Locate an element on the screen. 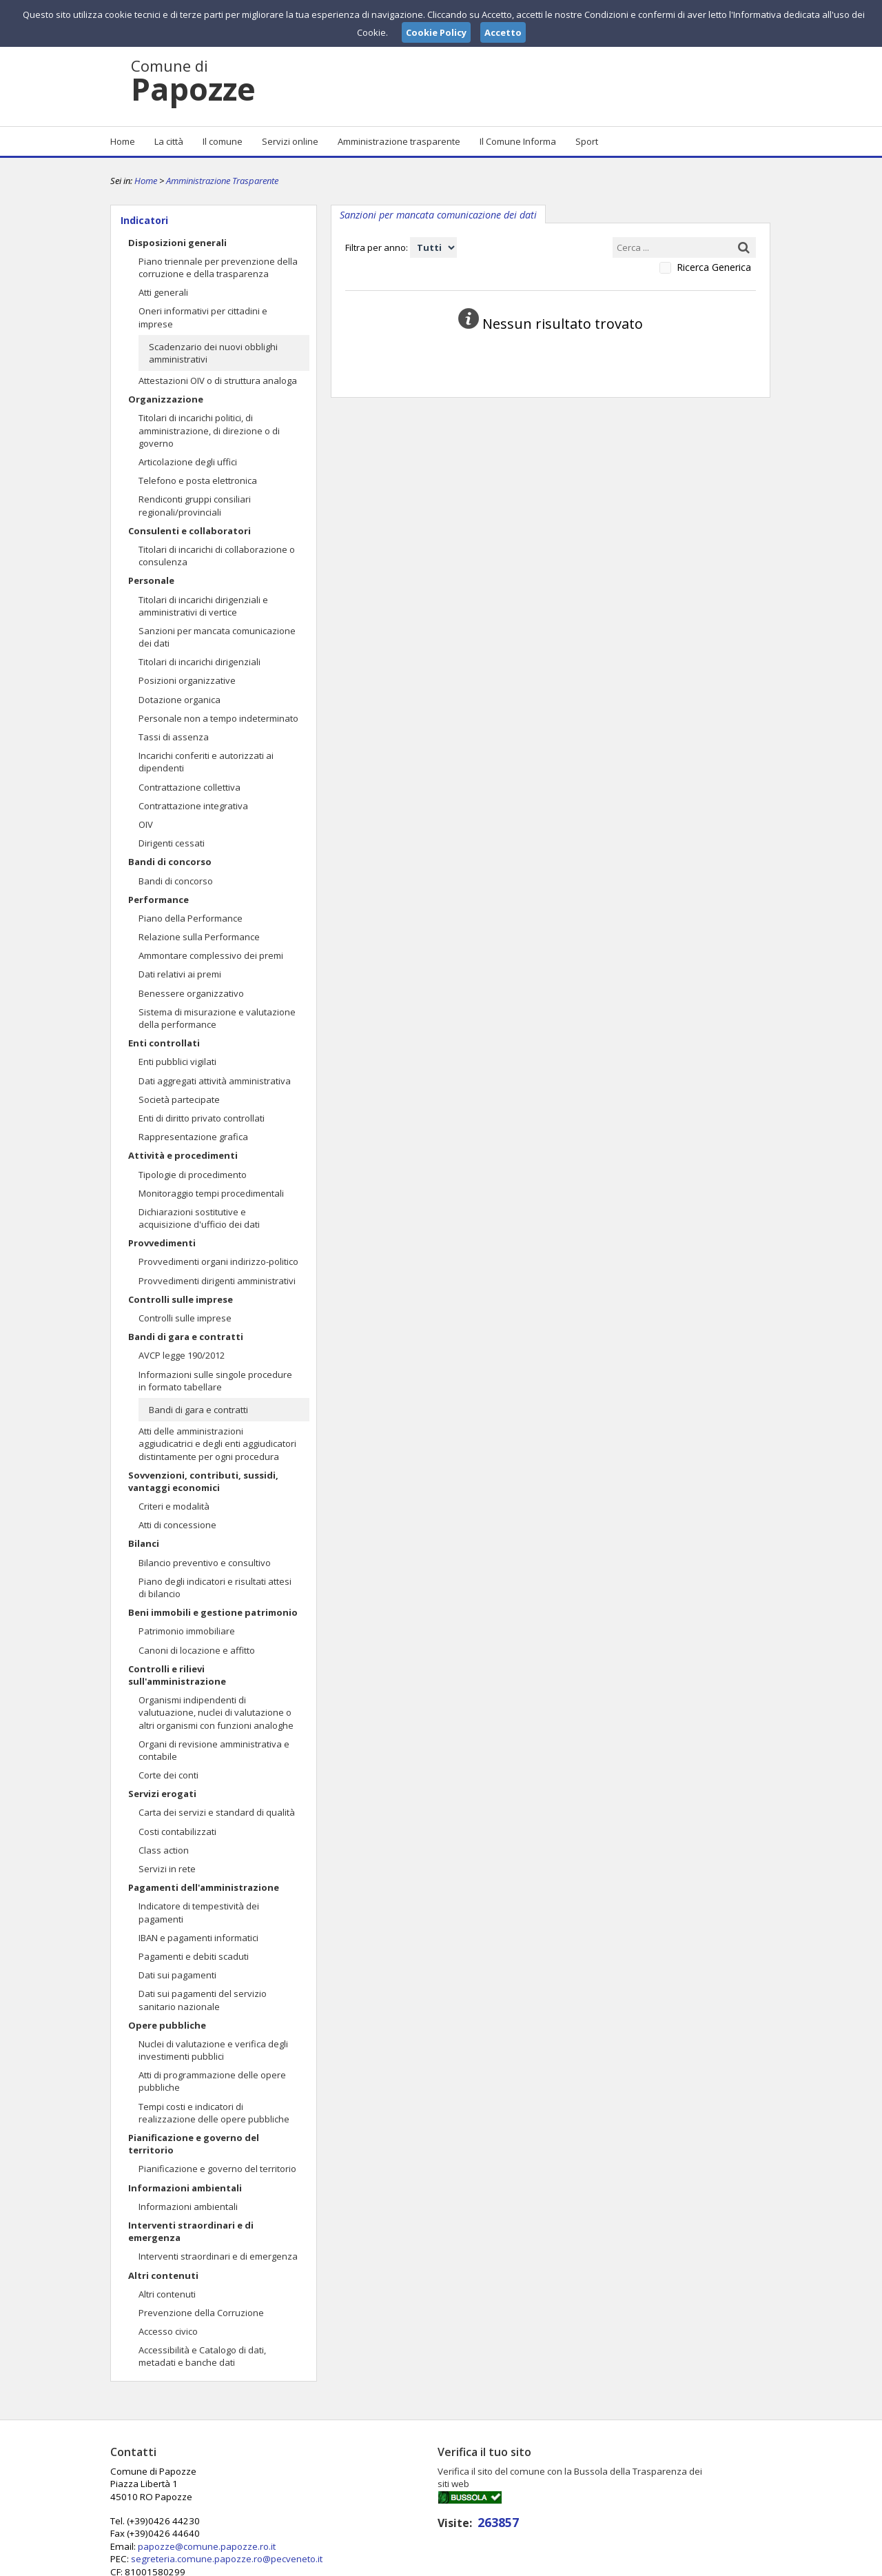 The height and width of the screenshot is (2576, 882). Telefono e posta elettronica is located at coordinates (198, 480).